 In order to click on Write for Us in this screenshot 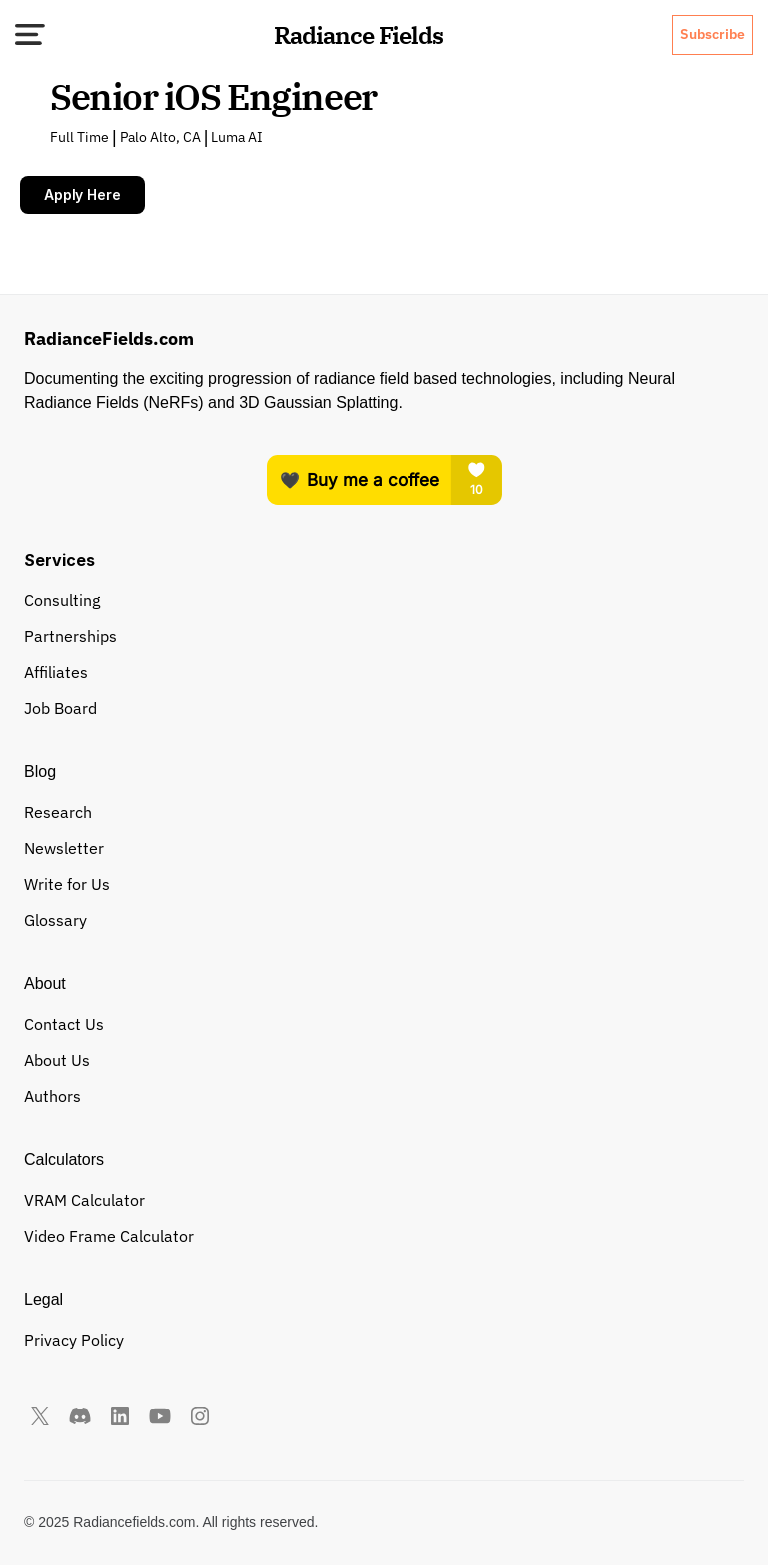, I will do `click(67, 884)`.